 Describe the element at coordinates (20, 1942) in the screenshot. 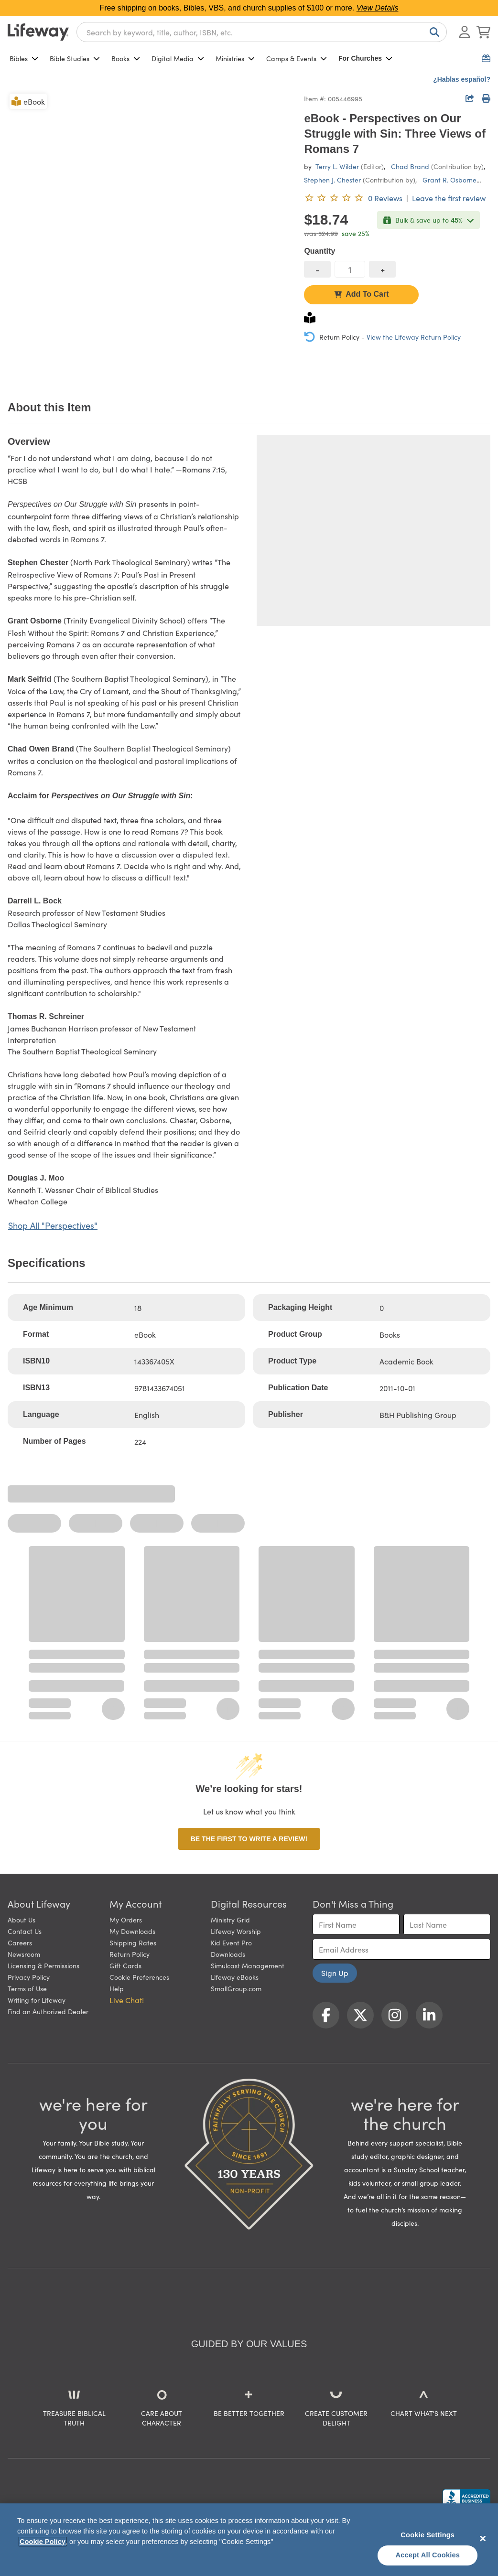

I see `Careers` at that location.